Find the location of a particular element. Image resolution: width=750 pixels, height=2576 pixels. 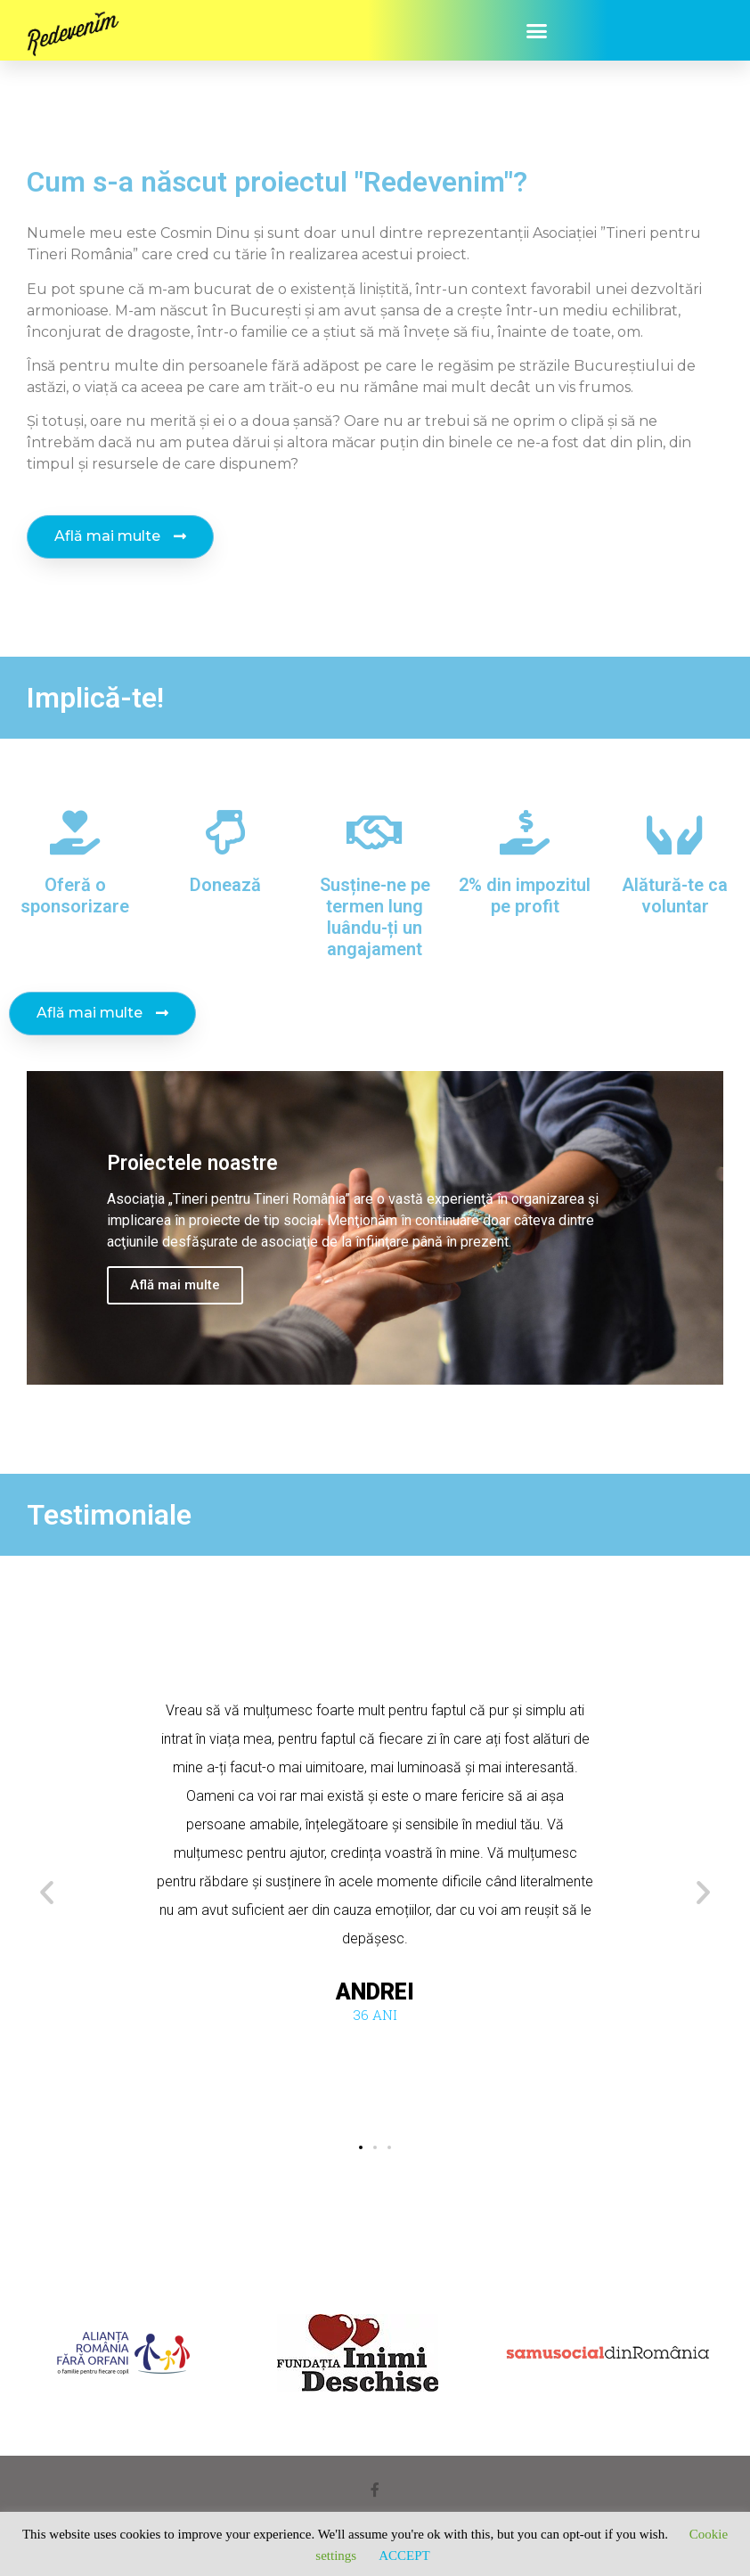

Oferă o sponsorizare is located at coordinates (74, 895).